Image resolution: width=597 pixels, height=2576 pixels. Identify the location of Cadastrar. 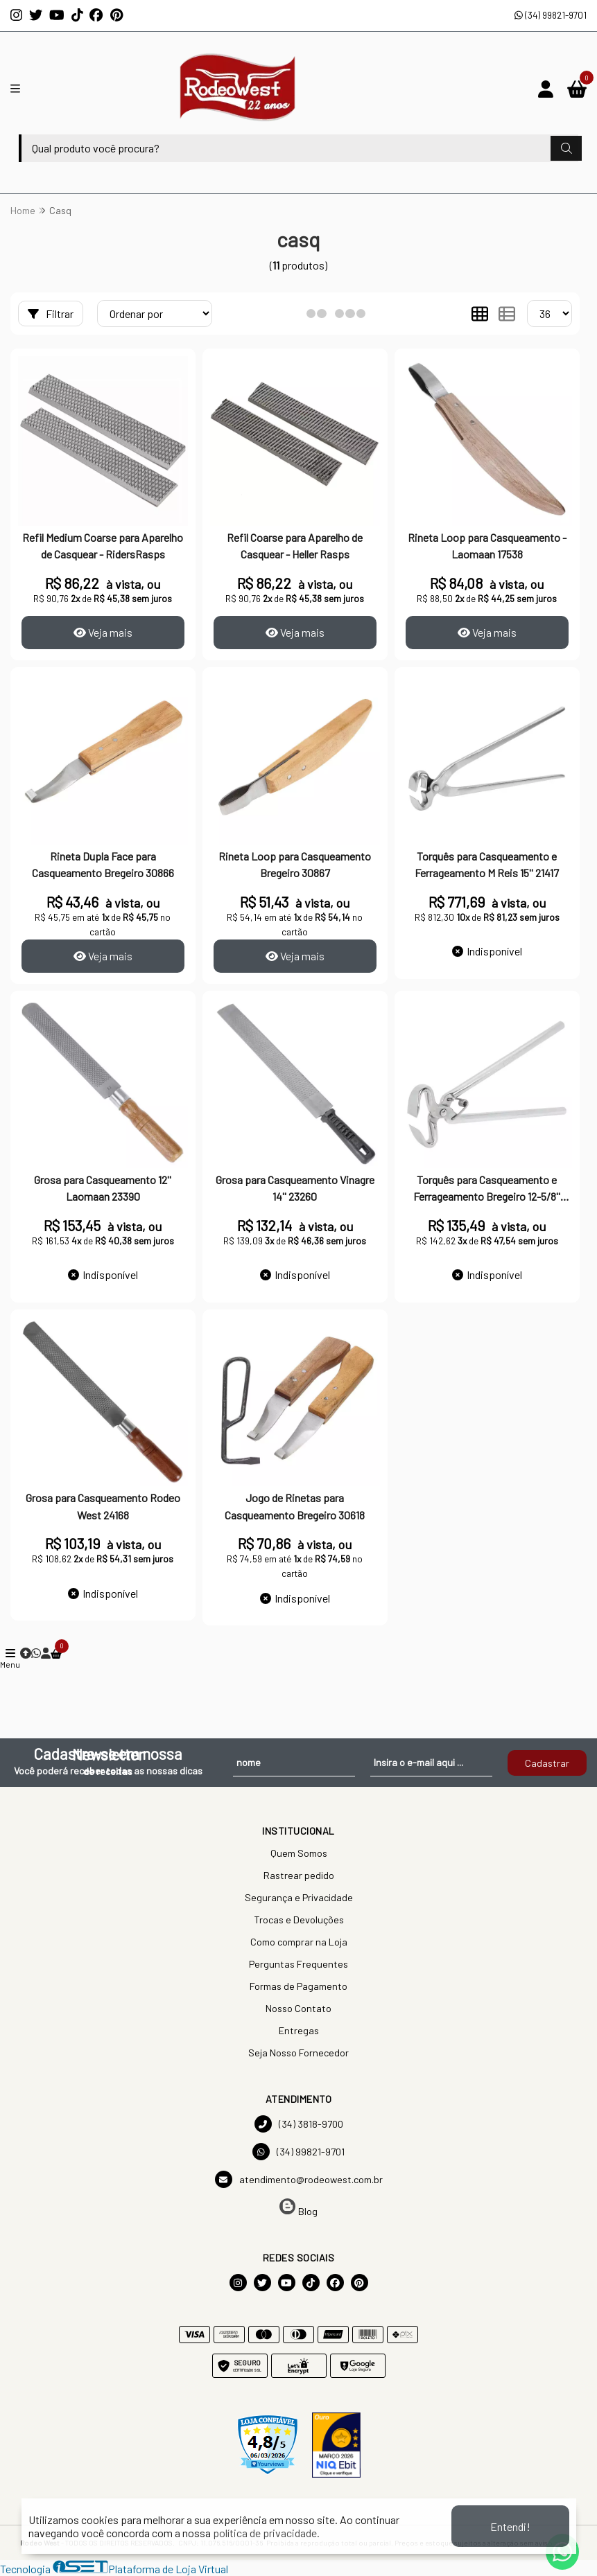
(547, 1763).